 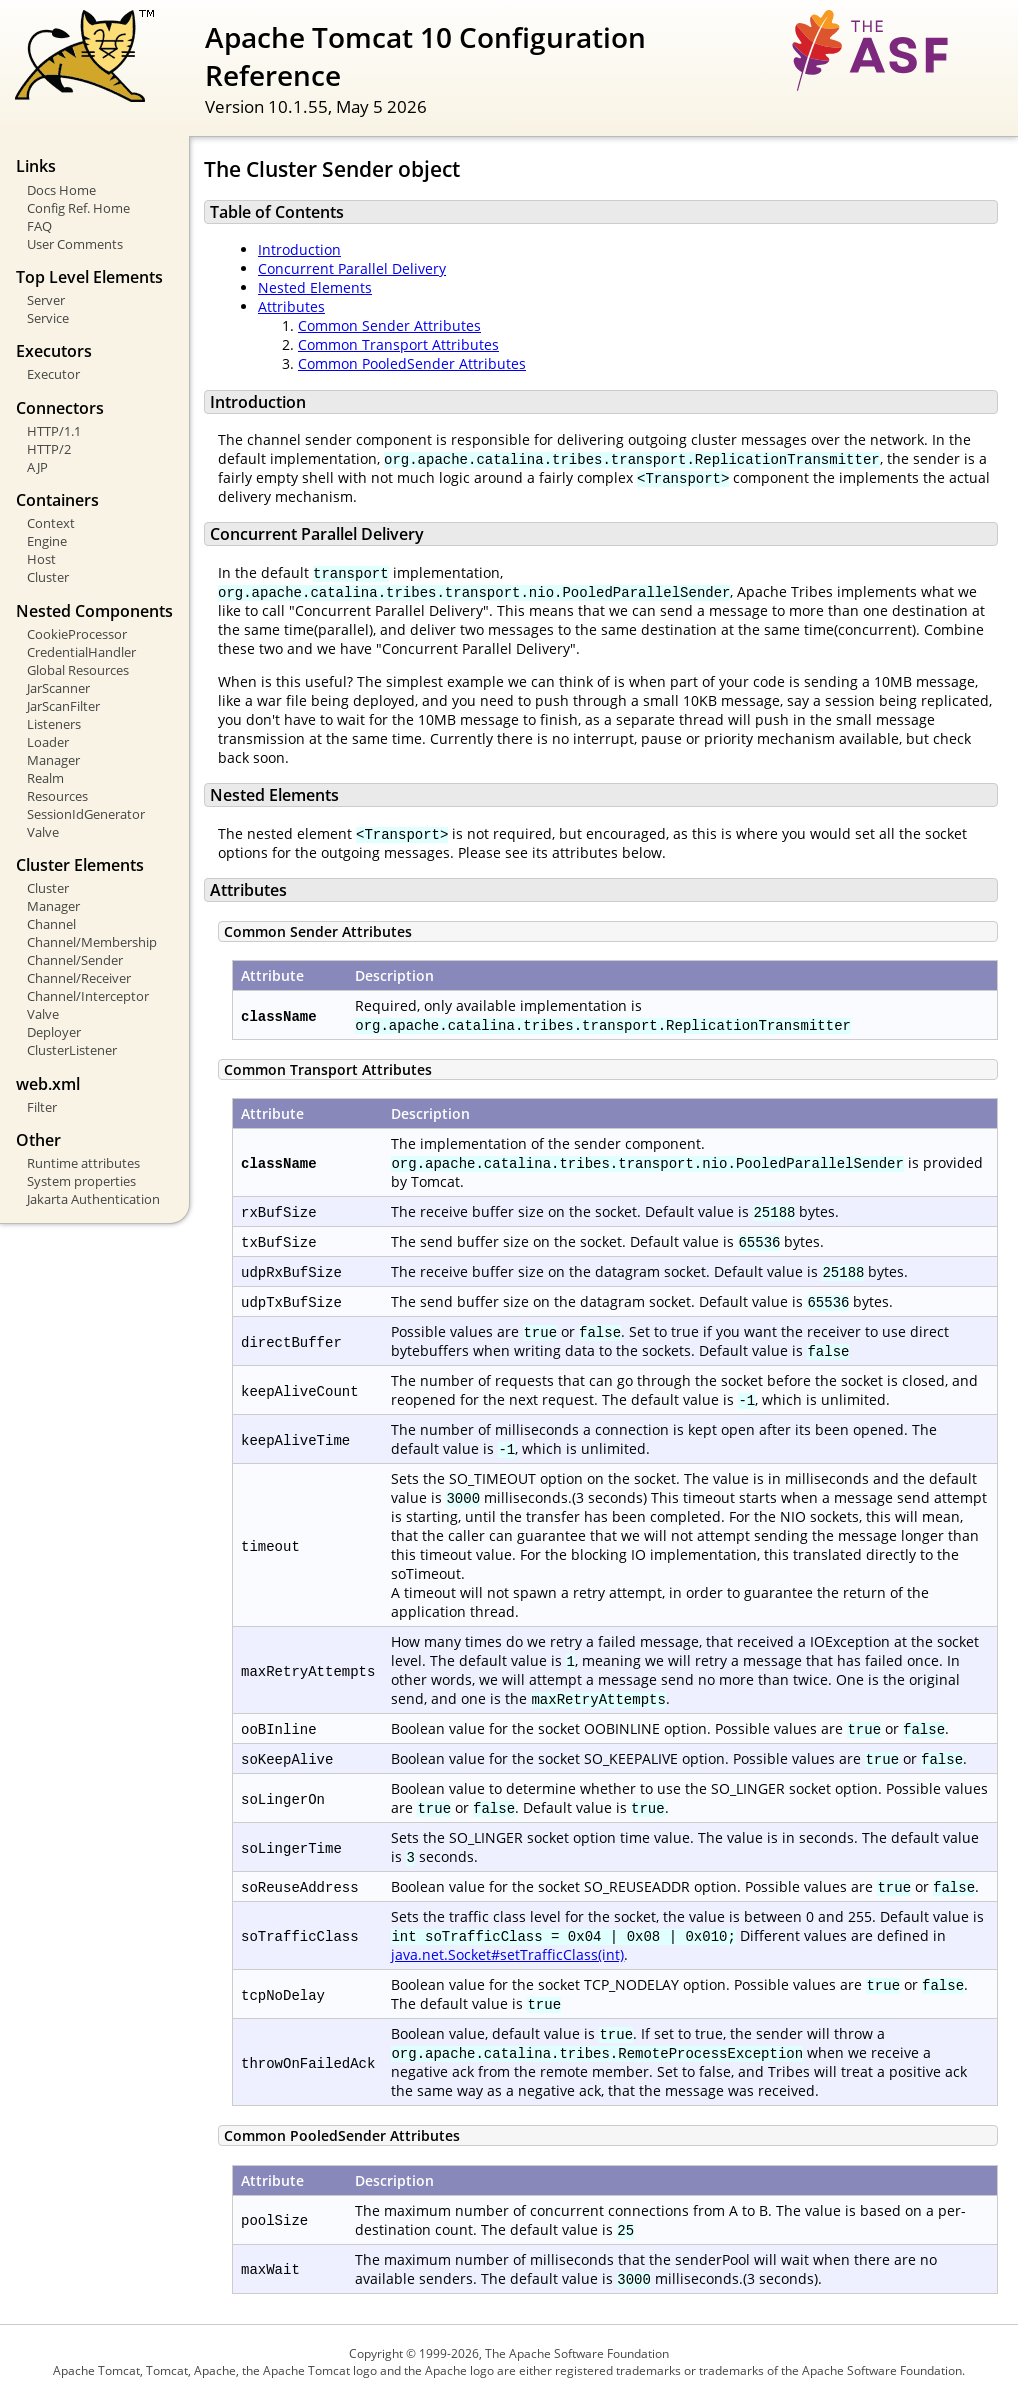 What do you see at coordinates (57, 796) in the screenshot?
I see `Resources` at bounding box center [57, 796].